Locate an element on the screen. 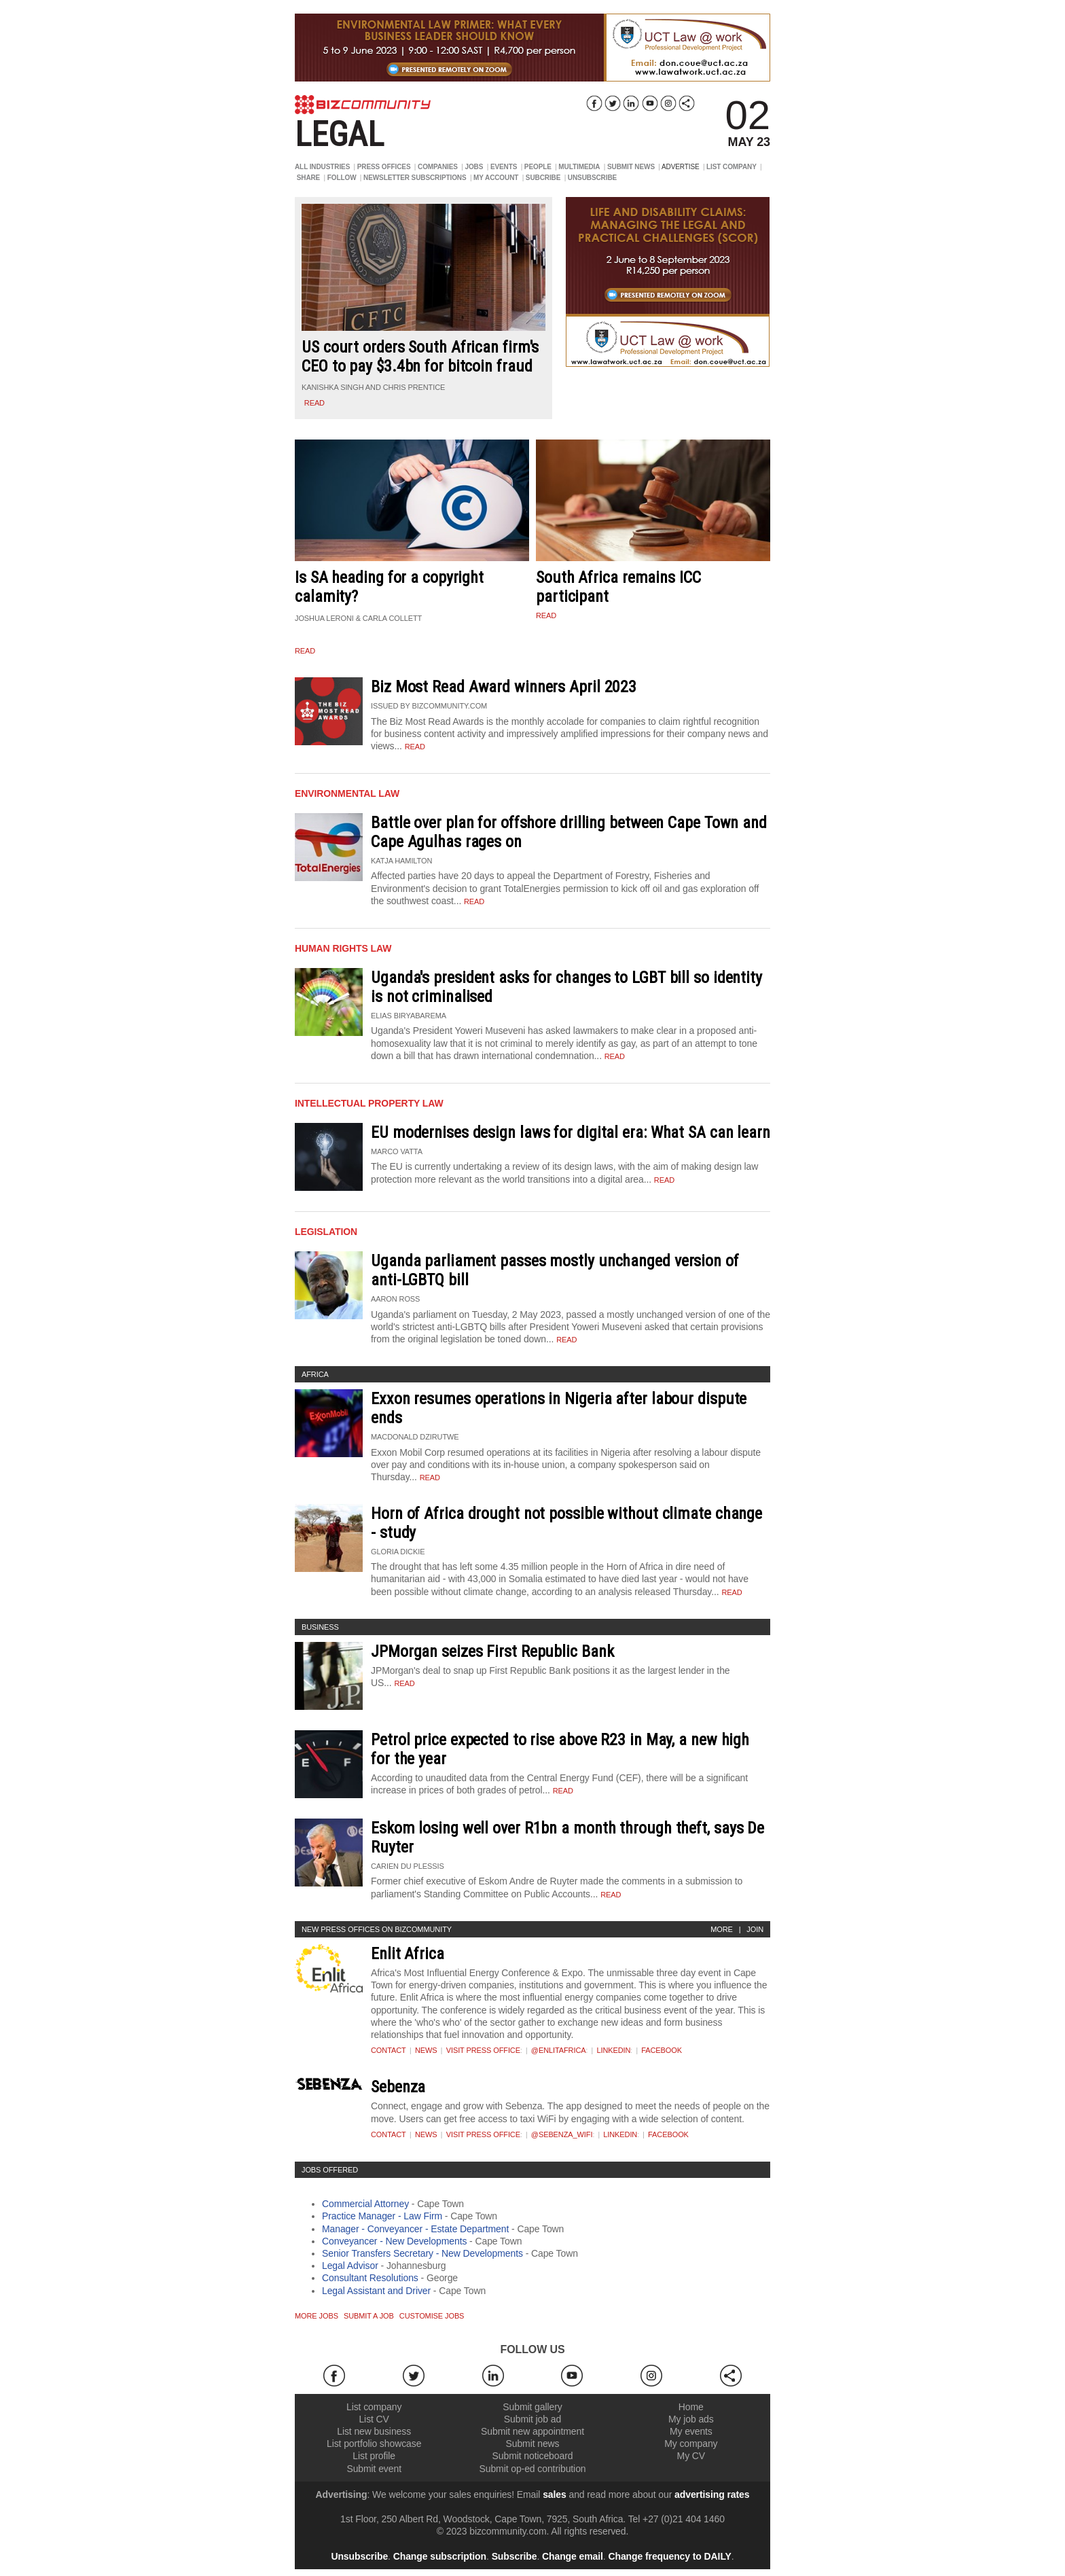  Change email is located at coordinates (572, 2556).